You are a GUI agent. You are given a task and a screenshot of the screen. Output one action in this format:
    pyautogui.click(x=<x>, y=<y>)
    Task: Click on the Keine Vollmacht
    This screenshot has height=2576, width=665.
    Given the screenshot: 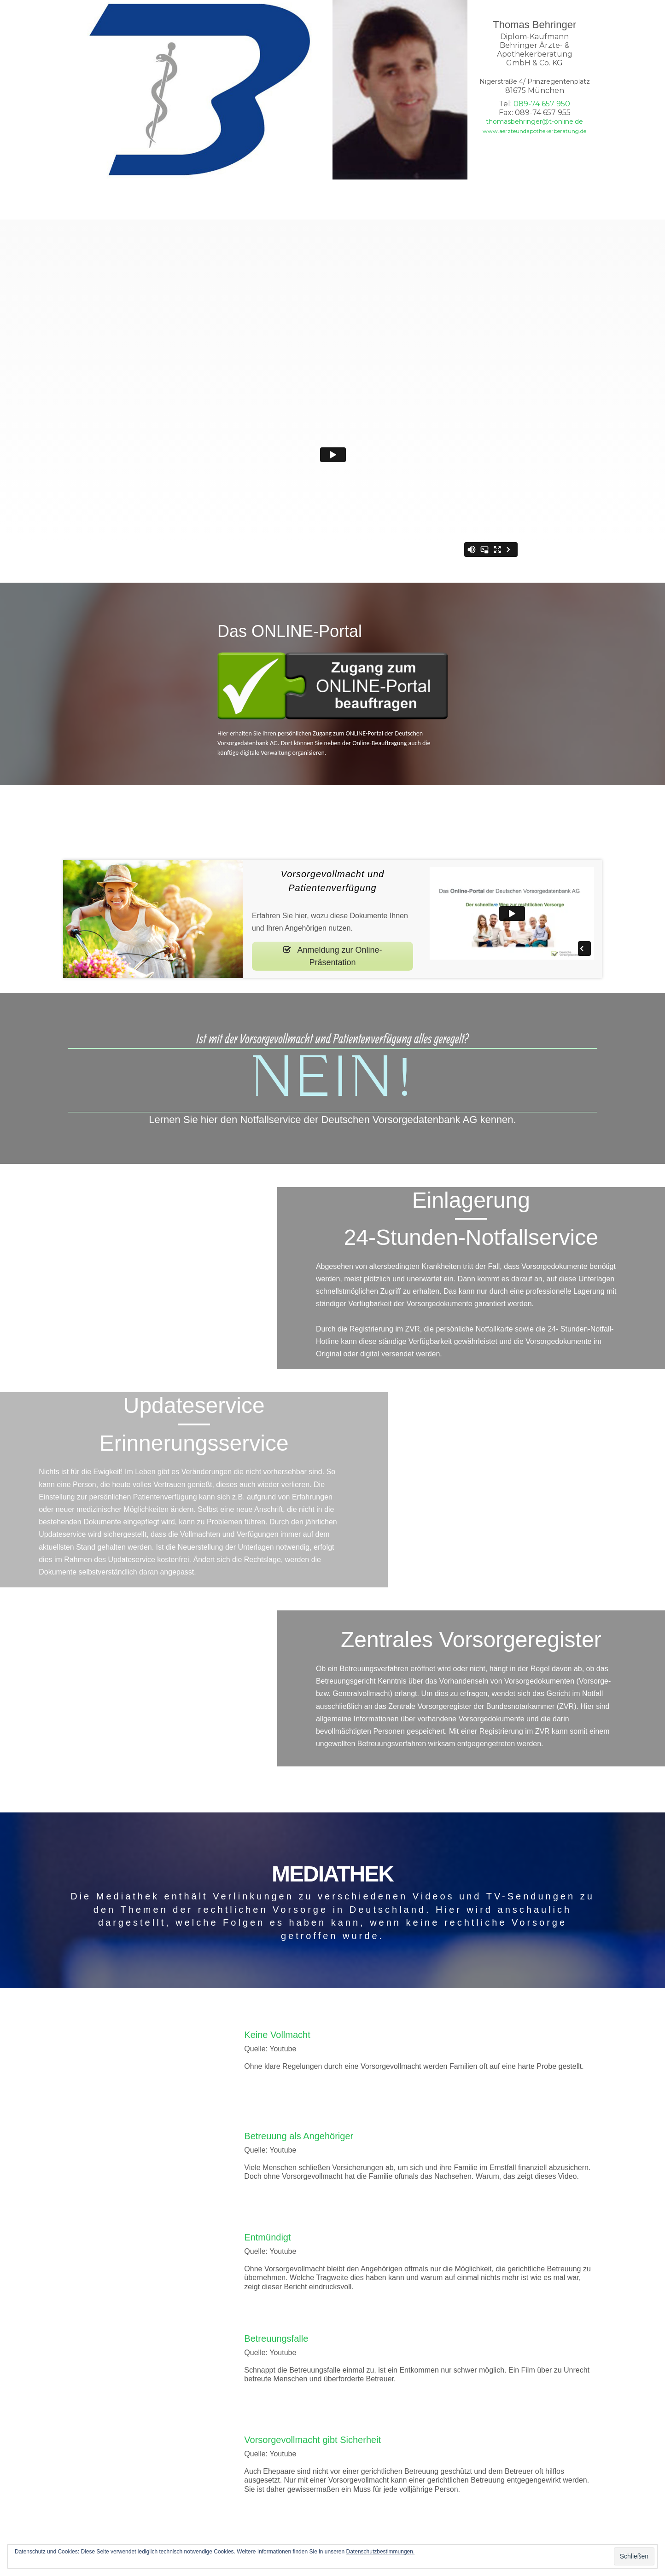 What is the action you would take?
    pyautogui.click(x=277, y=2038)
    